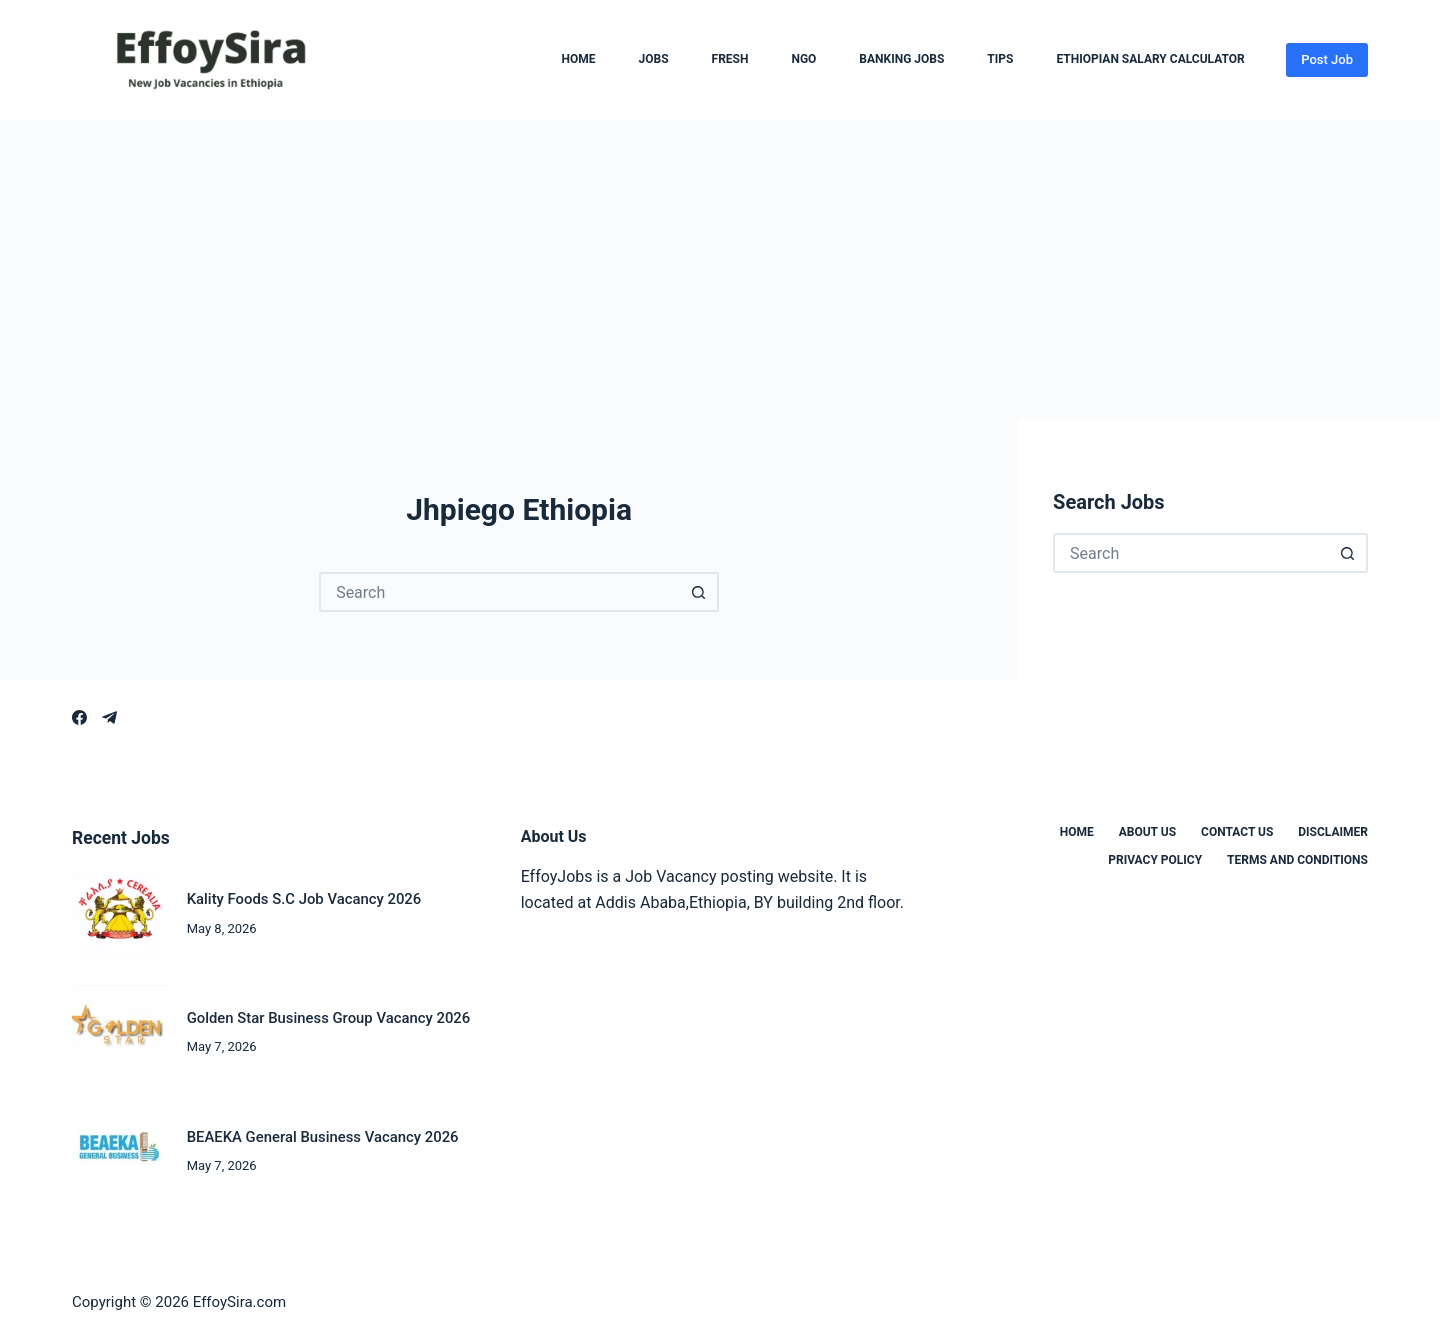  I want to click on [Facebook], so click(79, 717).